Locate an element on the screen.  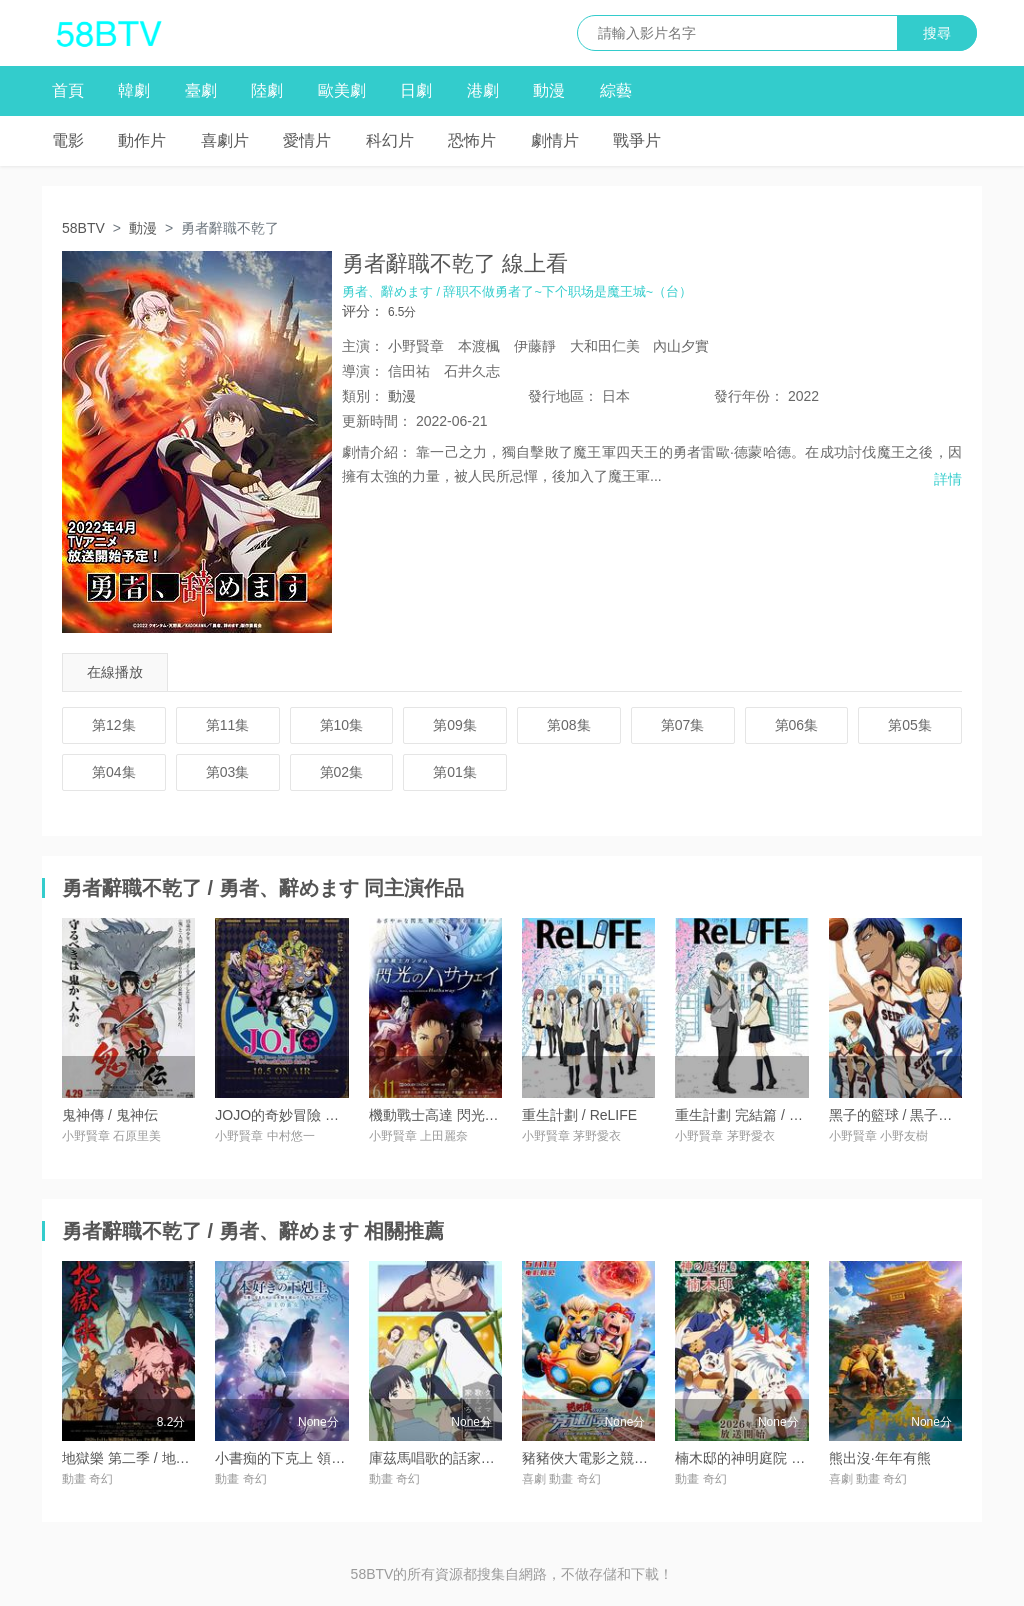
在線播放 is located at coordinates (115, 672).